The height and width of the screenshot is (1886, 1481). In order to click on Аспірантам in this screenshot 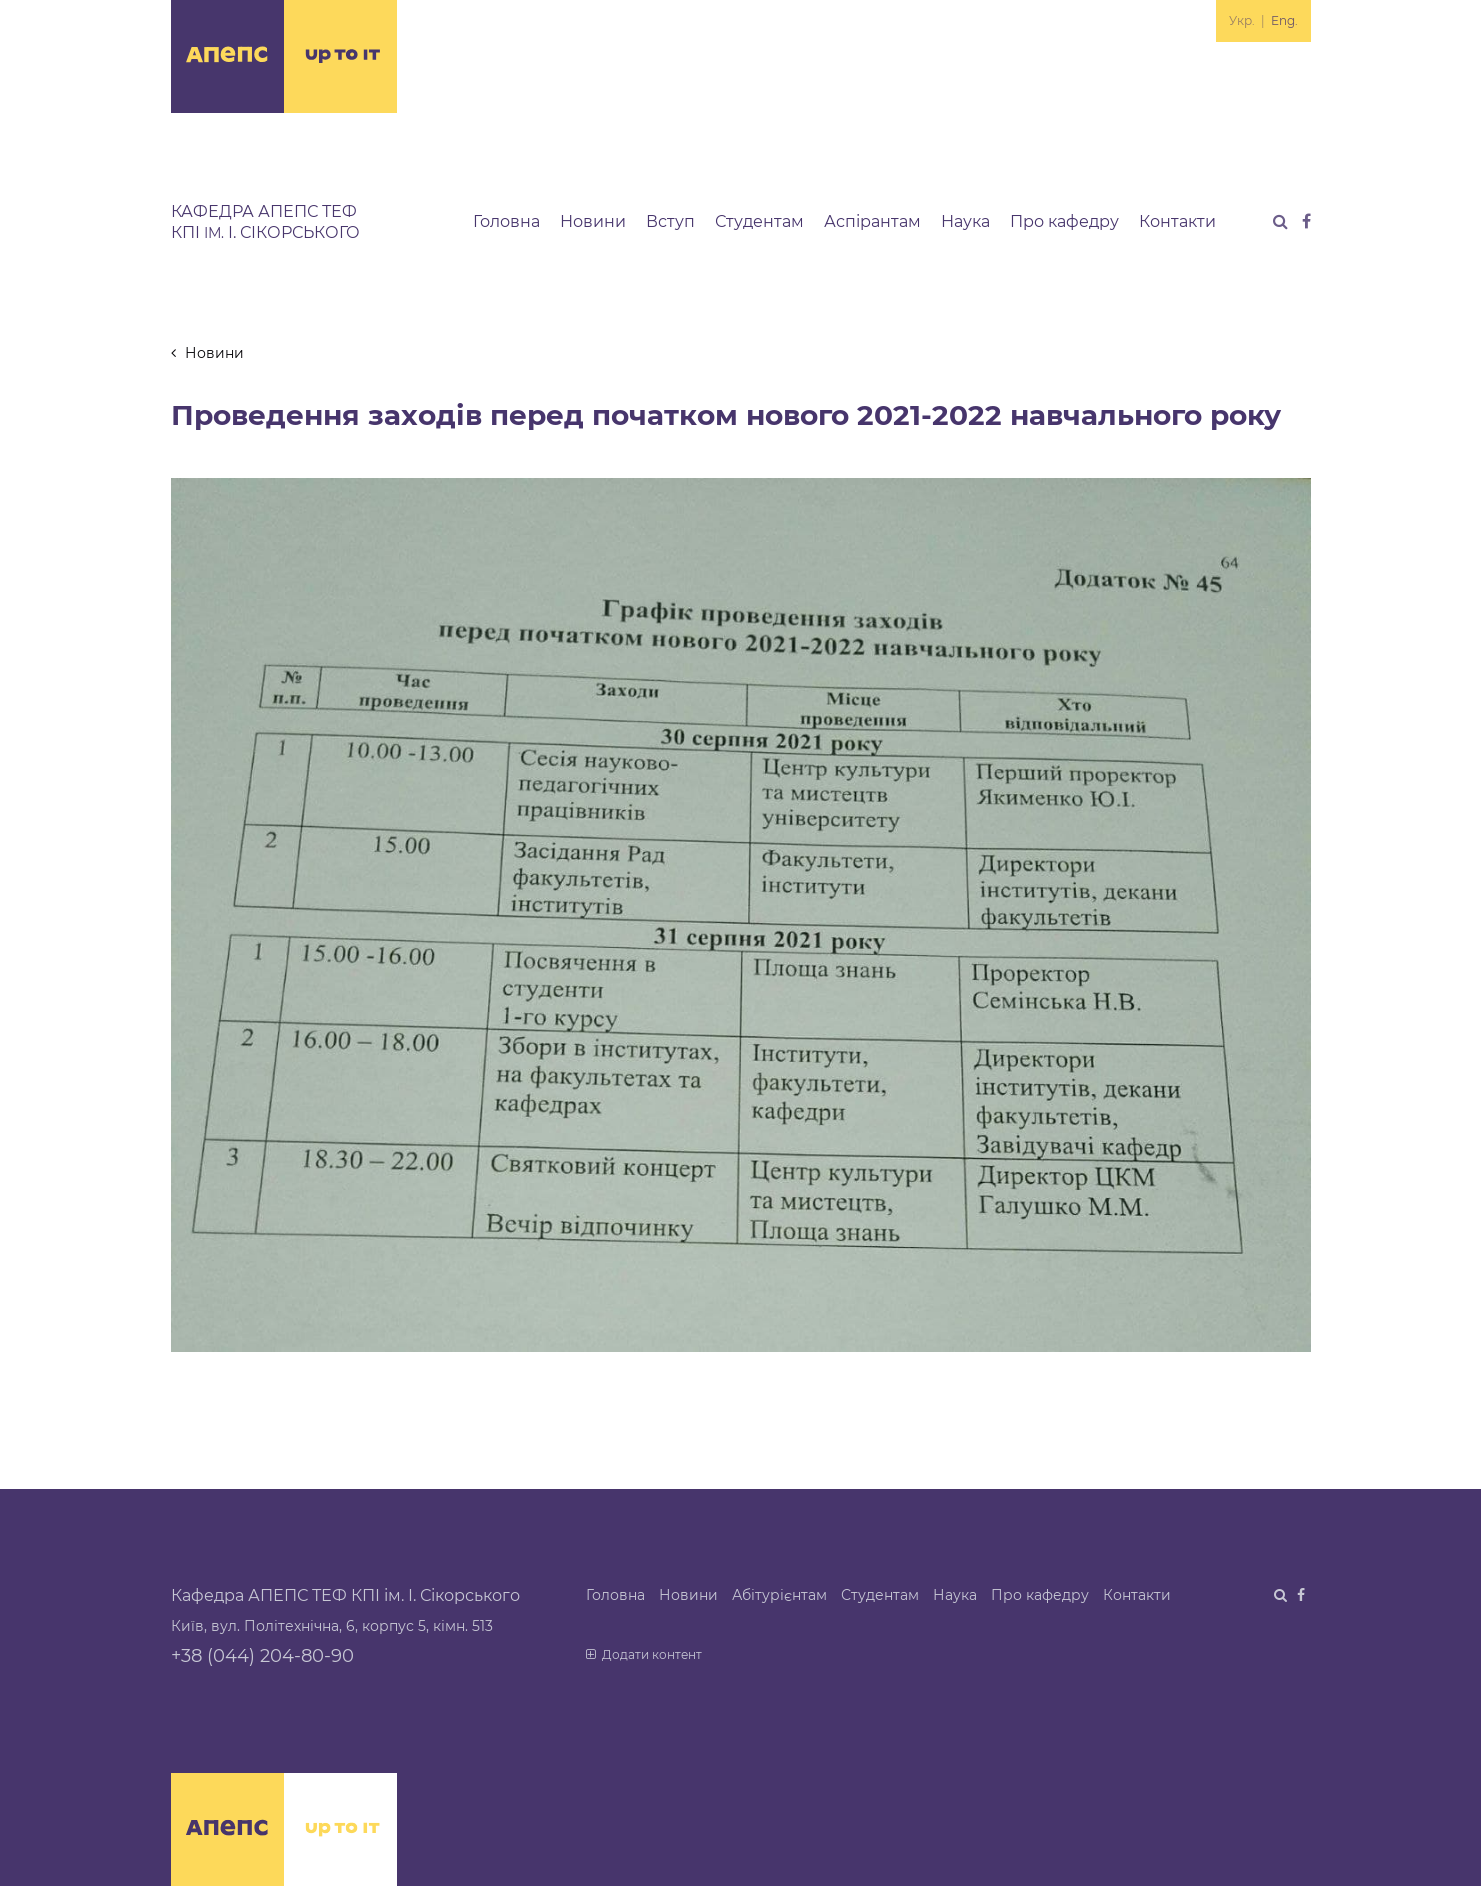, I will do `click(872, 221)`.